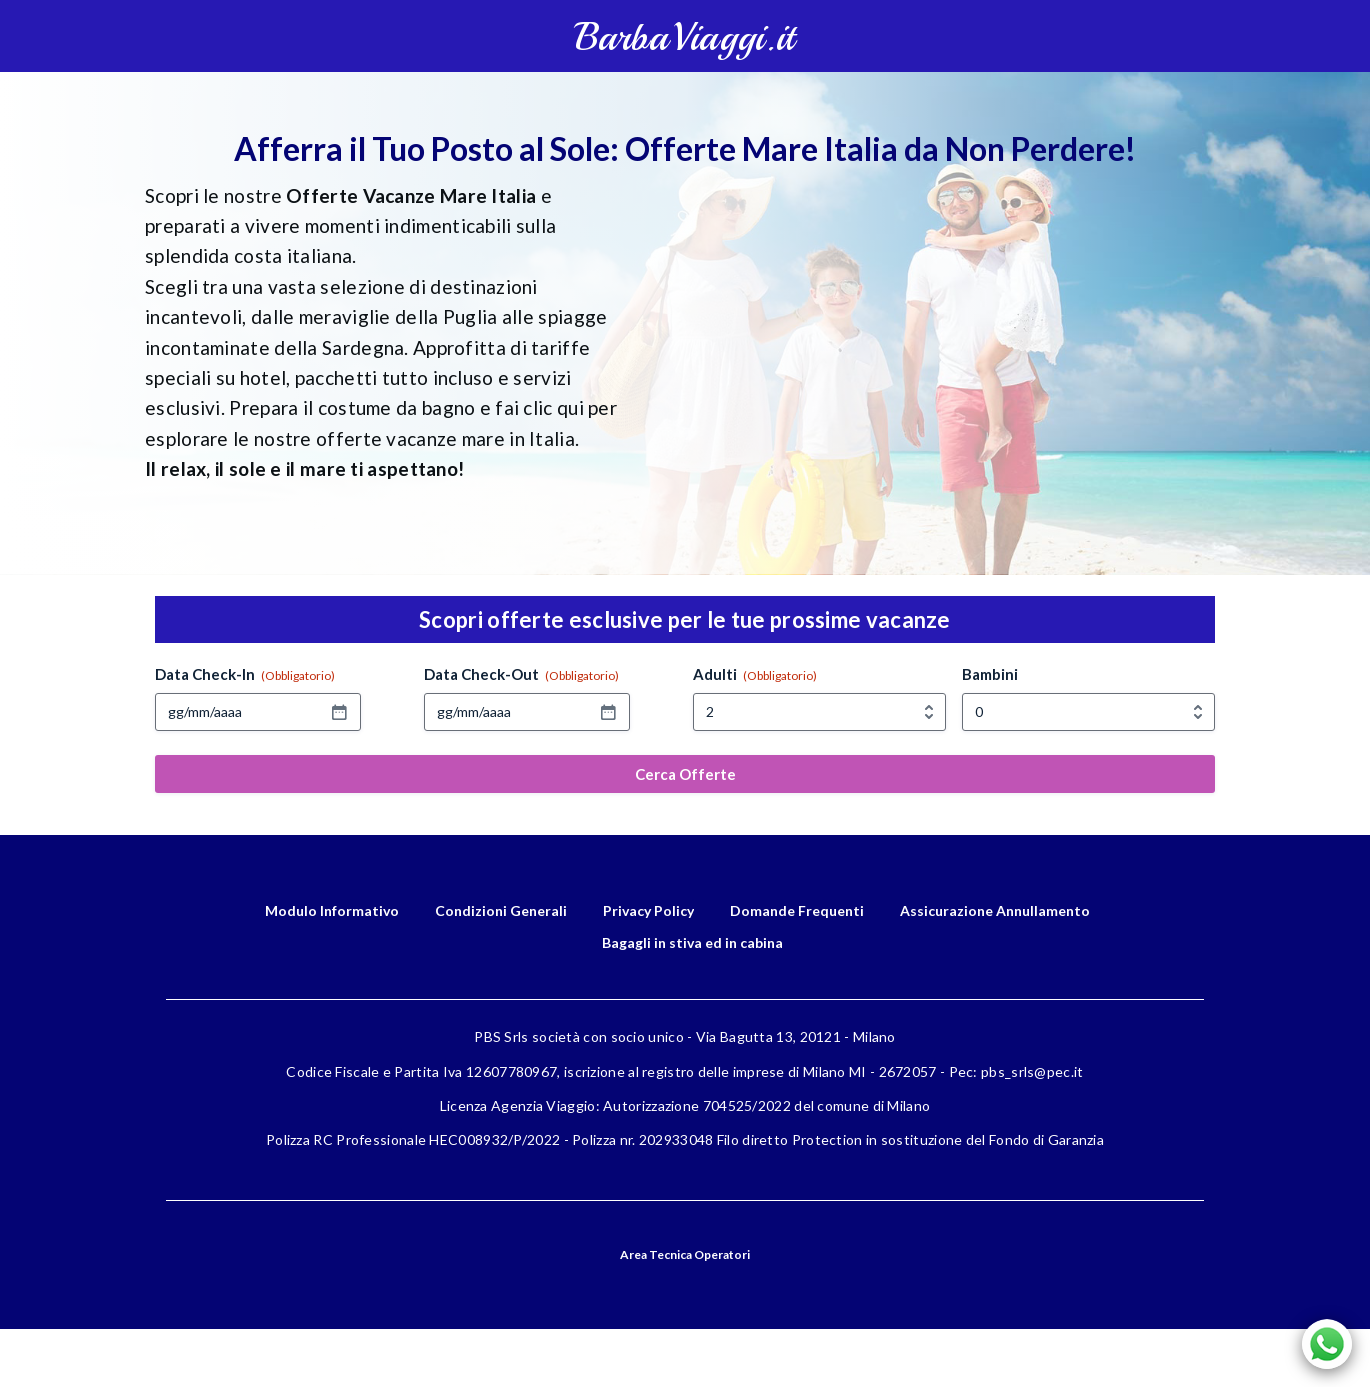 This screenshot has height=1387, width=1370. What do you see at coordinates (245, 674) in the screenshot?
I see `Data Check-In` at bounding box center [245, 674].